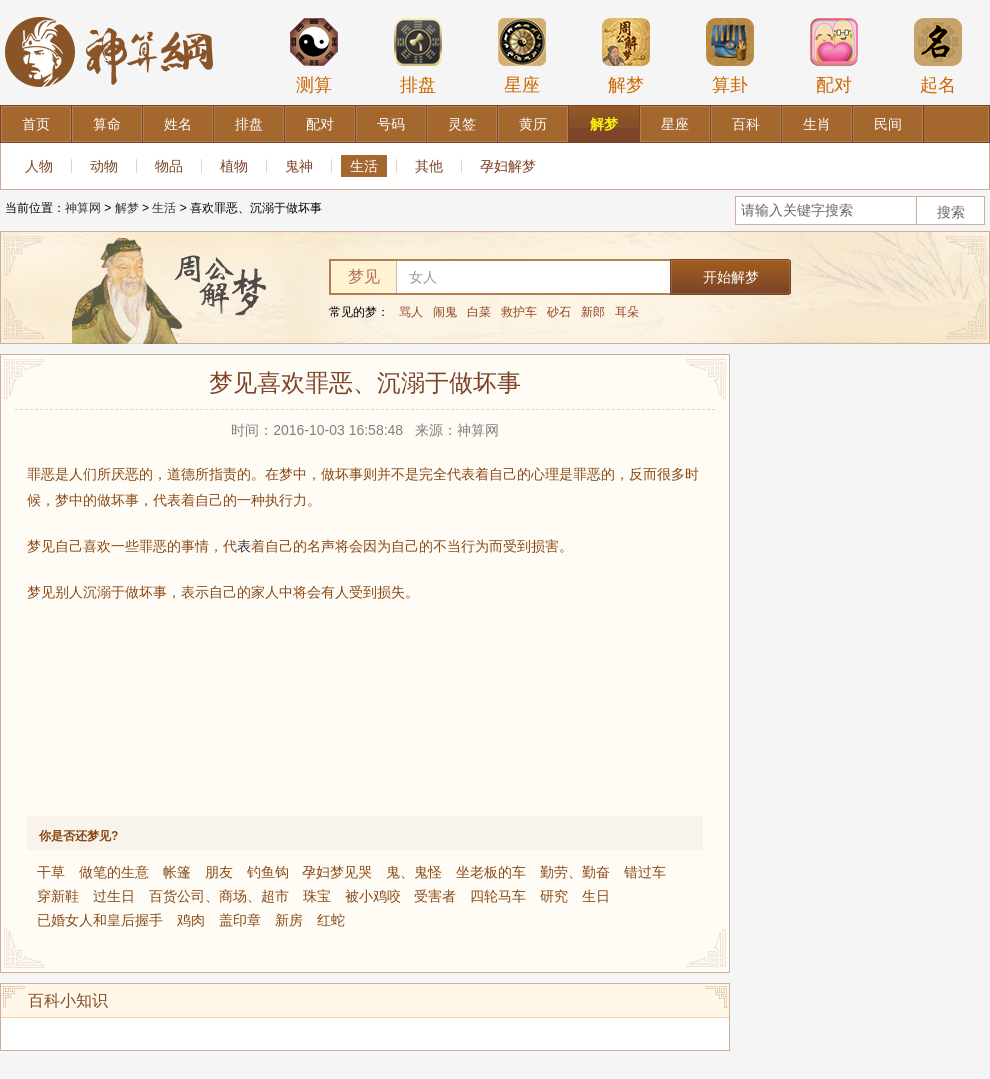 The image size is (990, 1079). I want to click on 钓鱼钩, so click(268, 872).